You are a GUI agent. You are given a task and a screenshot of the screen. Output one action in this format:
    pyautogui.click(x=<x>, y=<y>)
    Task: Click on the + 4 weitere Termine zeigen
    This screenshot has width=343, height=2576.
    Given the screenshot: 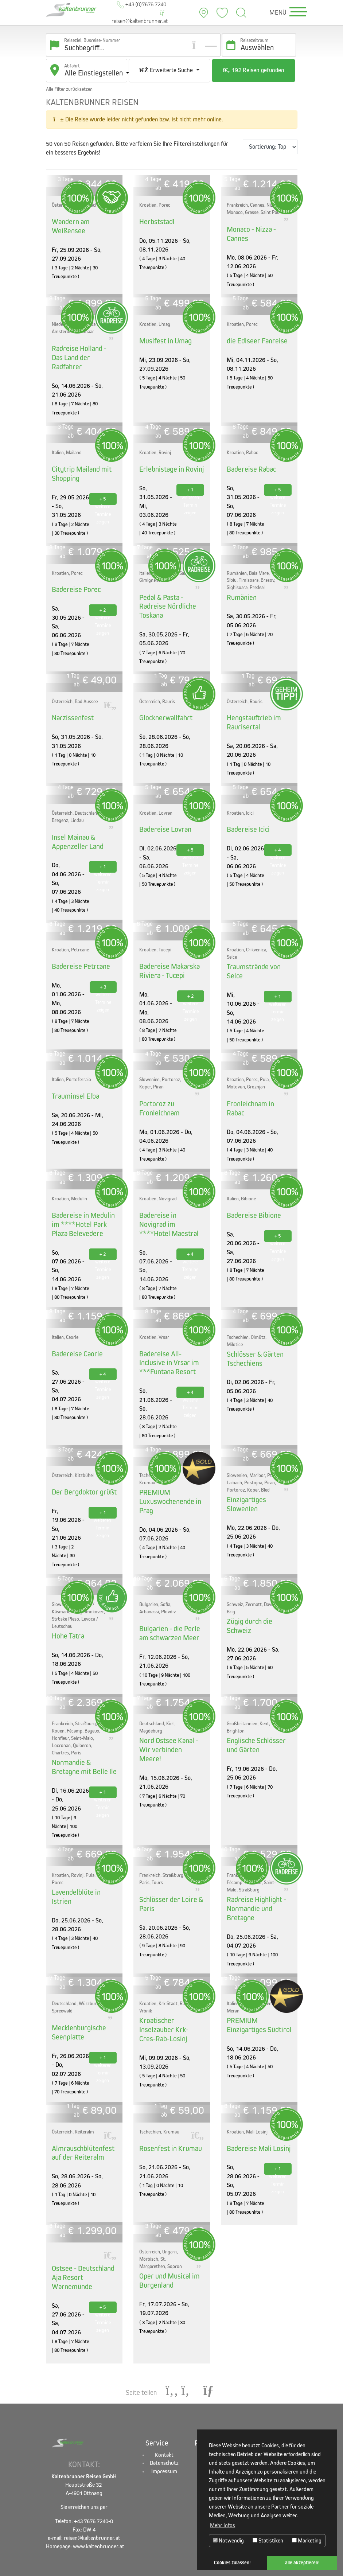 What is the action you would take?
    pyautogui.click(x=278, y=835)
    